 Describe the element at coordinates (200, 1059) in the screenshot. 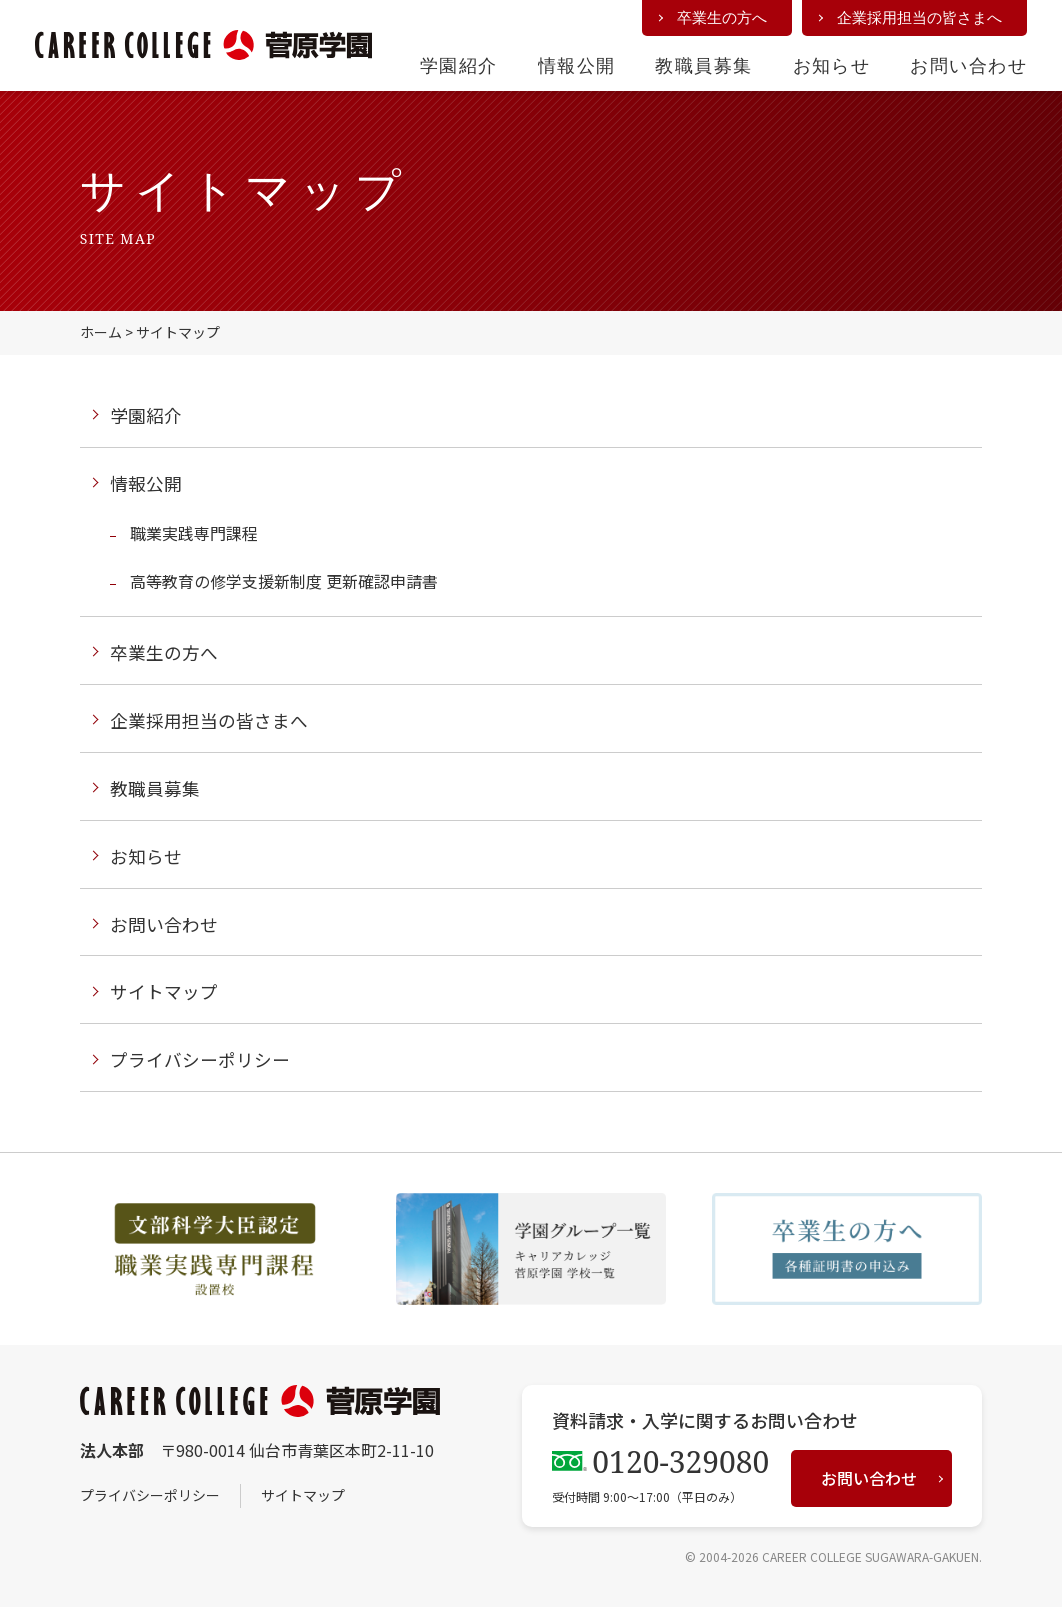

I see `プライバシーポリシー` at that location.